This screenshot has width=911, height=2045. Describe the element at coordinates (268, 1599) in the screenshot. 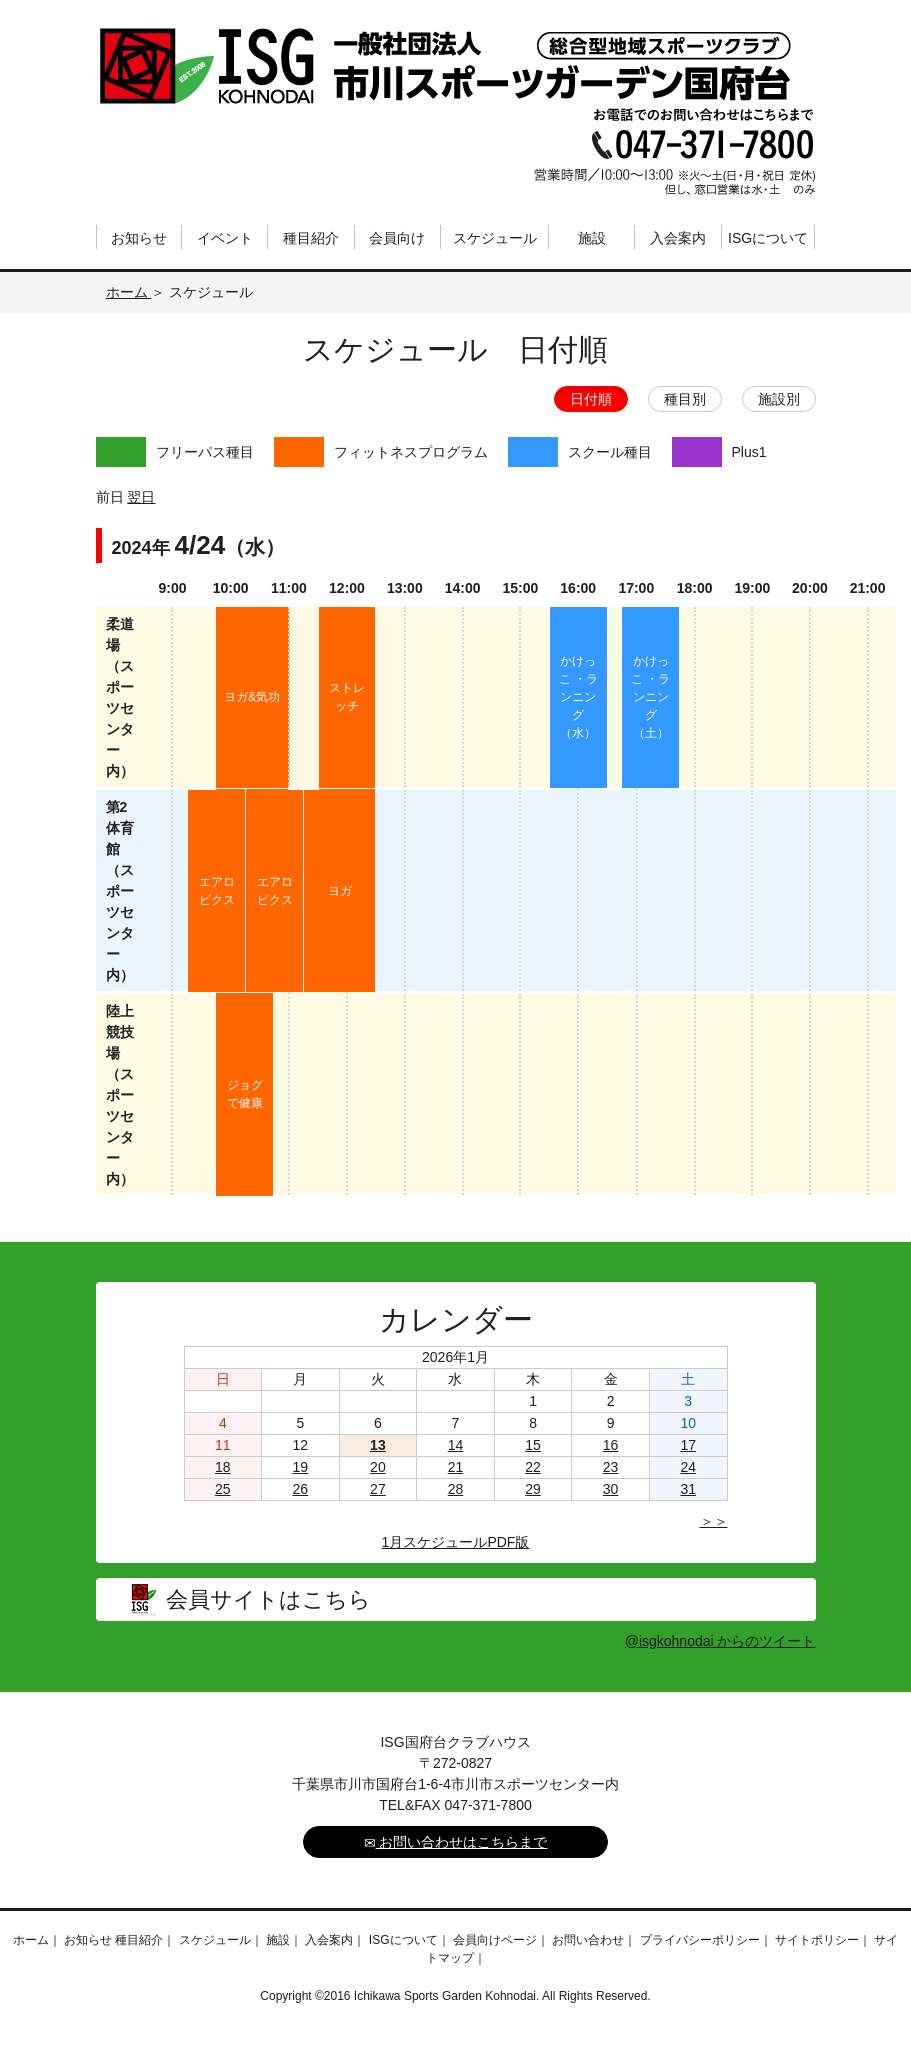

I see `会員サイトはこちら` at that location.